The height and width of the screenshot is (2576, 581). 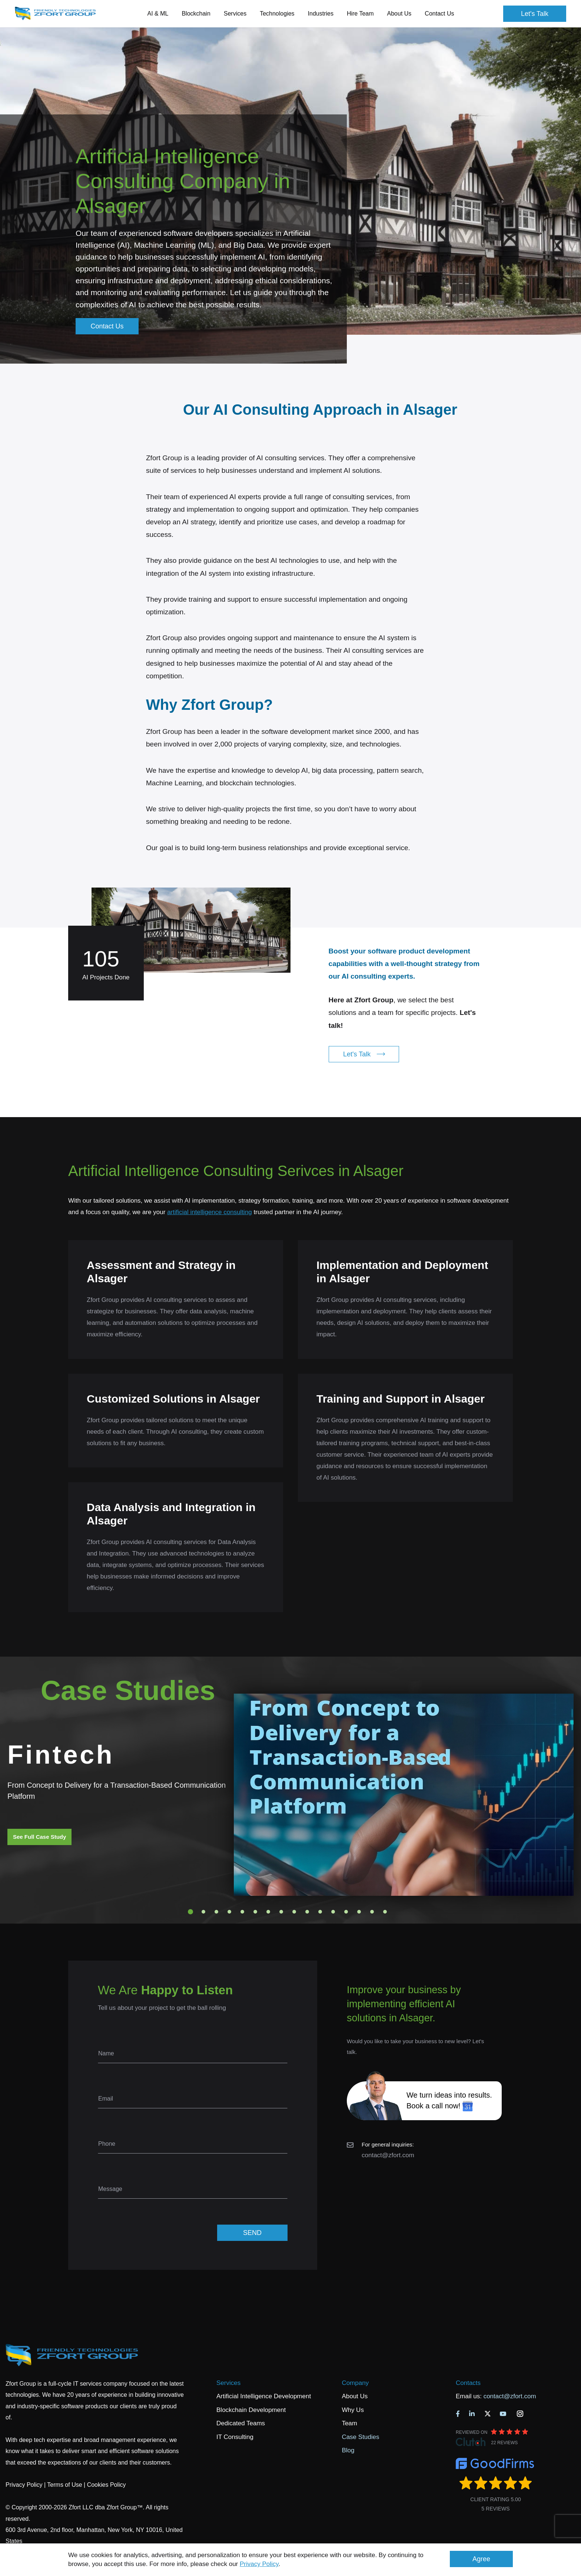 What do you see at coordinates (252, 2232) in the screenshot?
I see `SEND` at bounding box center [252, 2232].